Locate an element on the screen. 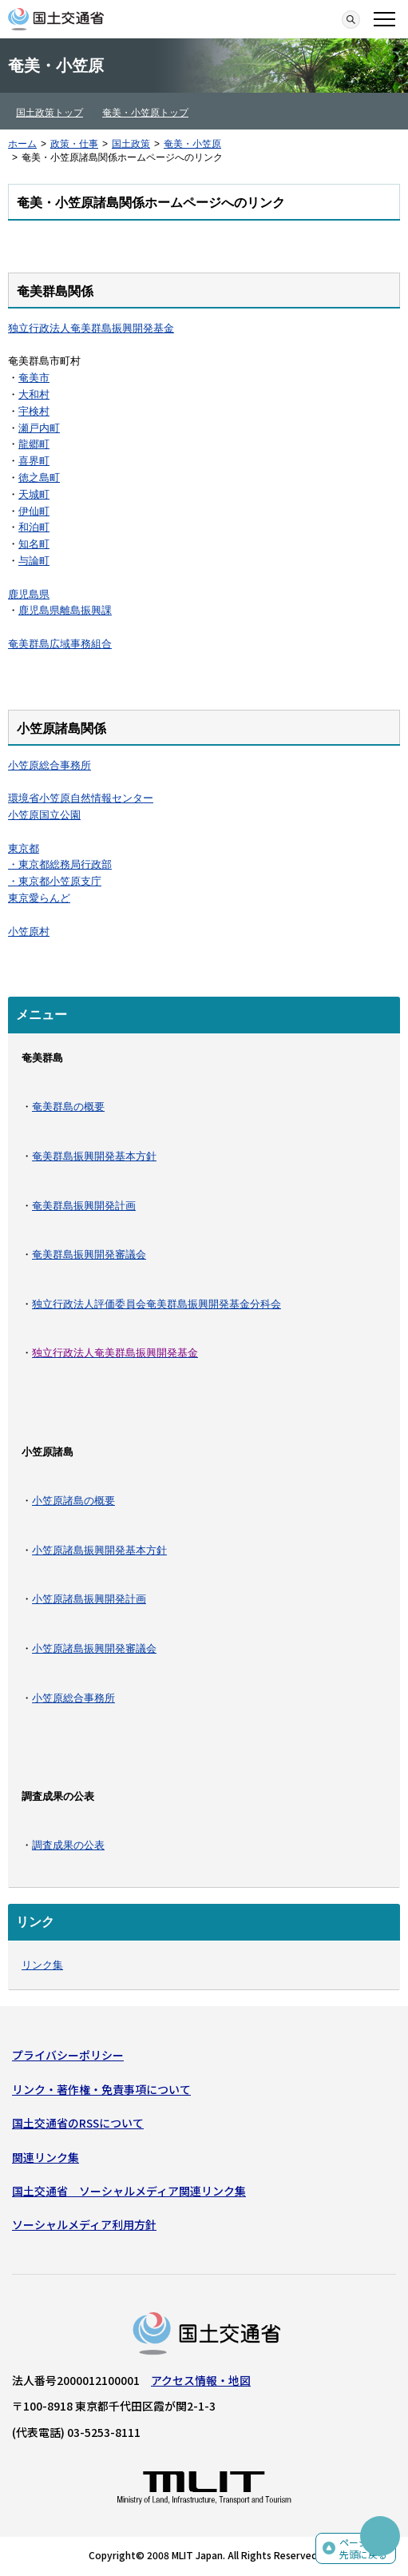 This screenshot has width=408, height=2576. 奄美市 is located at coordinates (34, 378).